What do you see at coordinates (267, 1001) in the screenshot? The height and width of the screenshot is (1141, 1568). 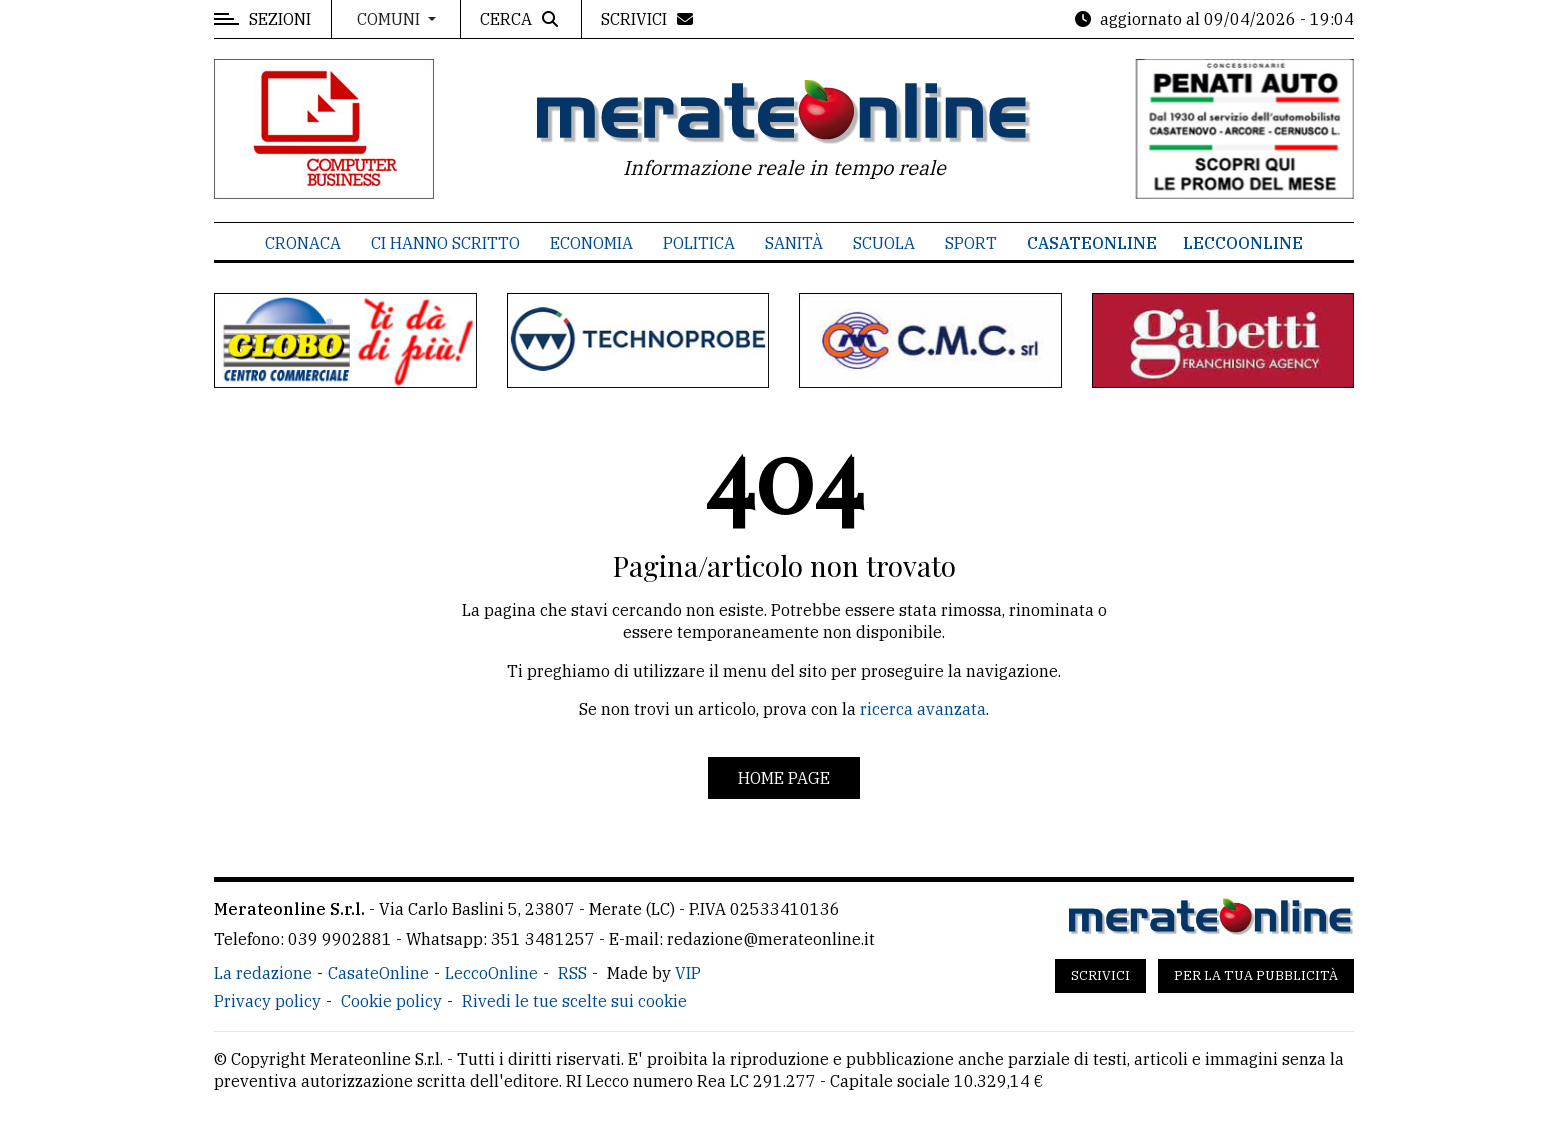 I see `Privacy policy` at bounding box center [267, 1001].